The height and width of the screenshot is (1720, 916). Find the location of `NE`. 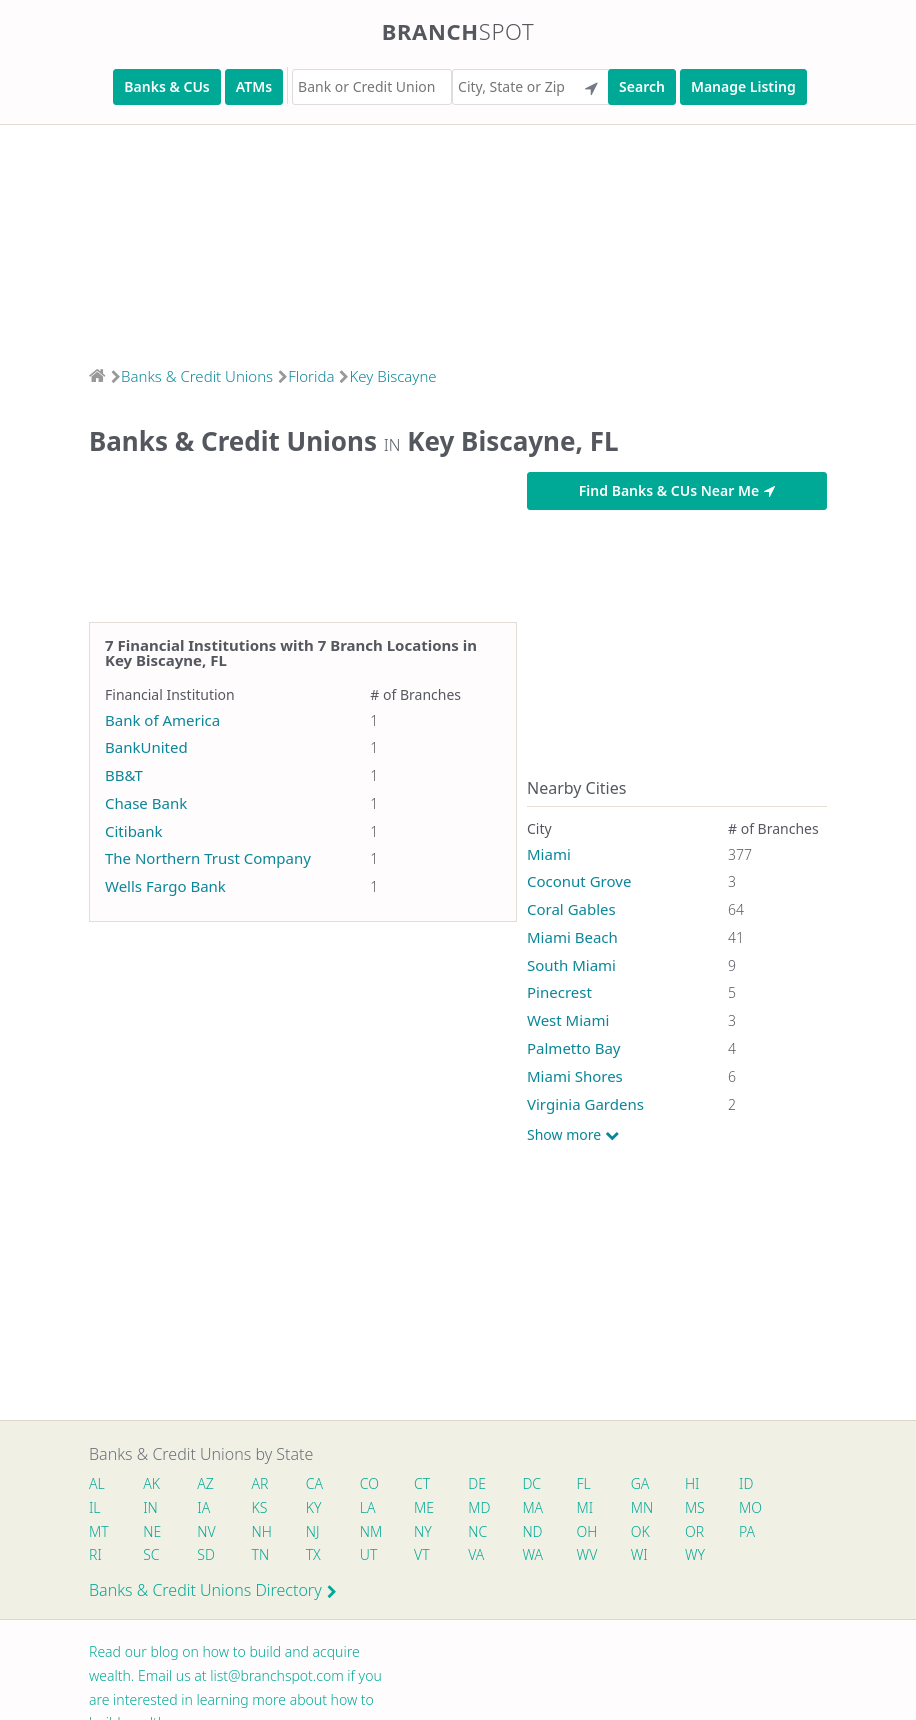

NE is located at coordinates (152, 1531).